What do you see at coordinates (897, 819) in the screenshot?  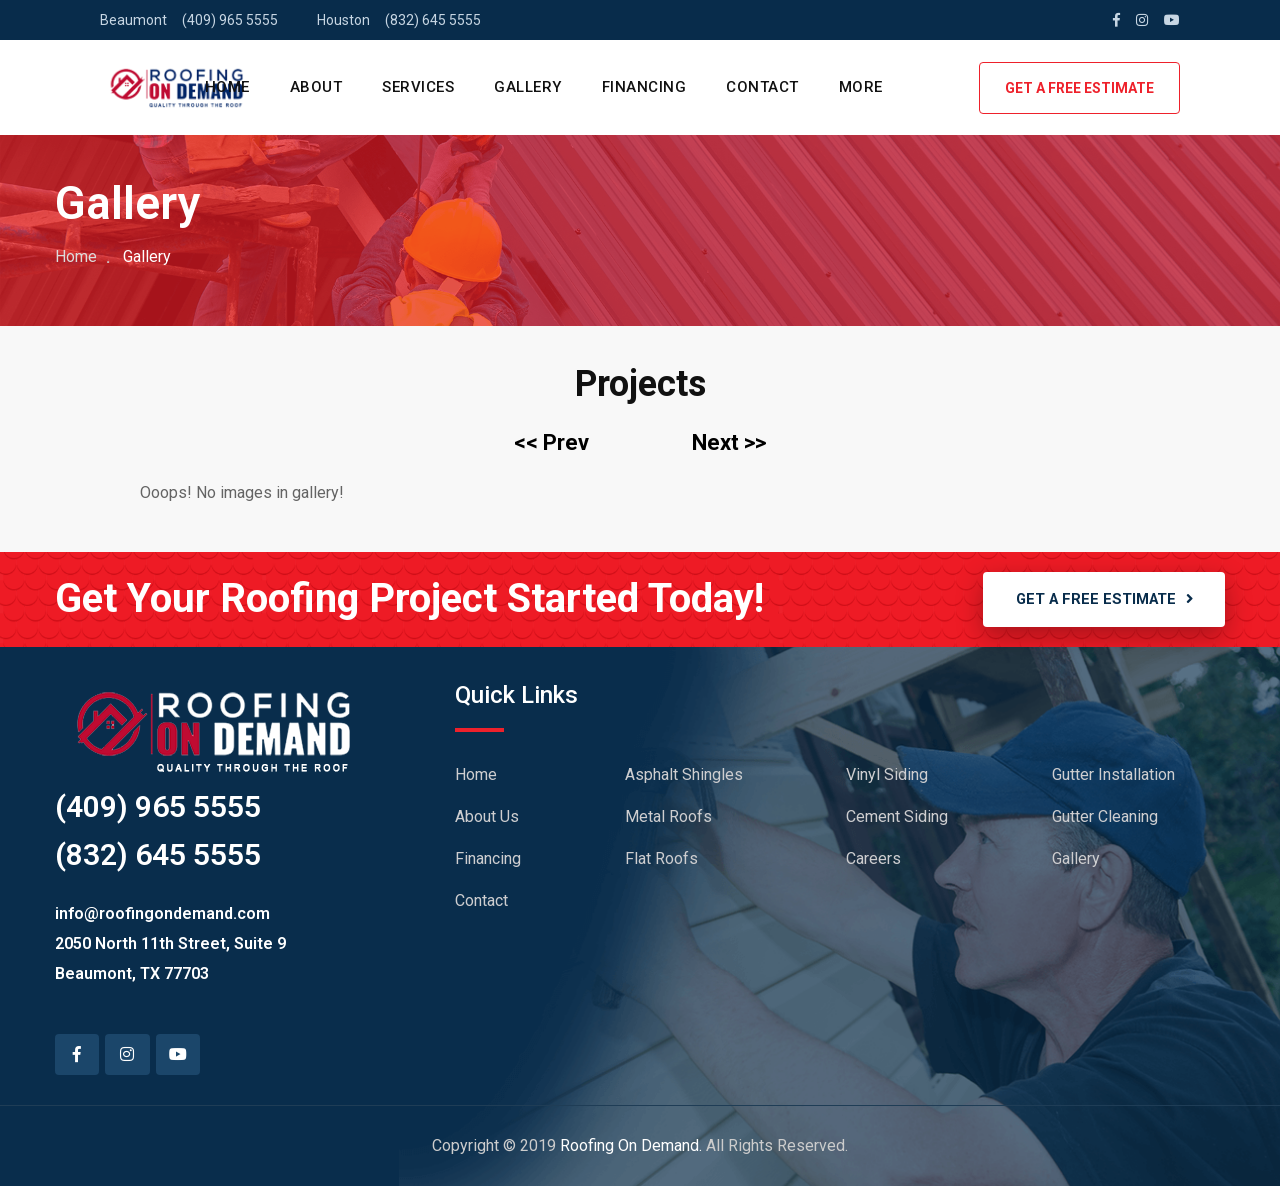 I see `Cement Siding` at bounding box center [897, 819].